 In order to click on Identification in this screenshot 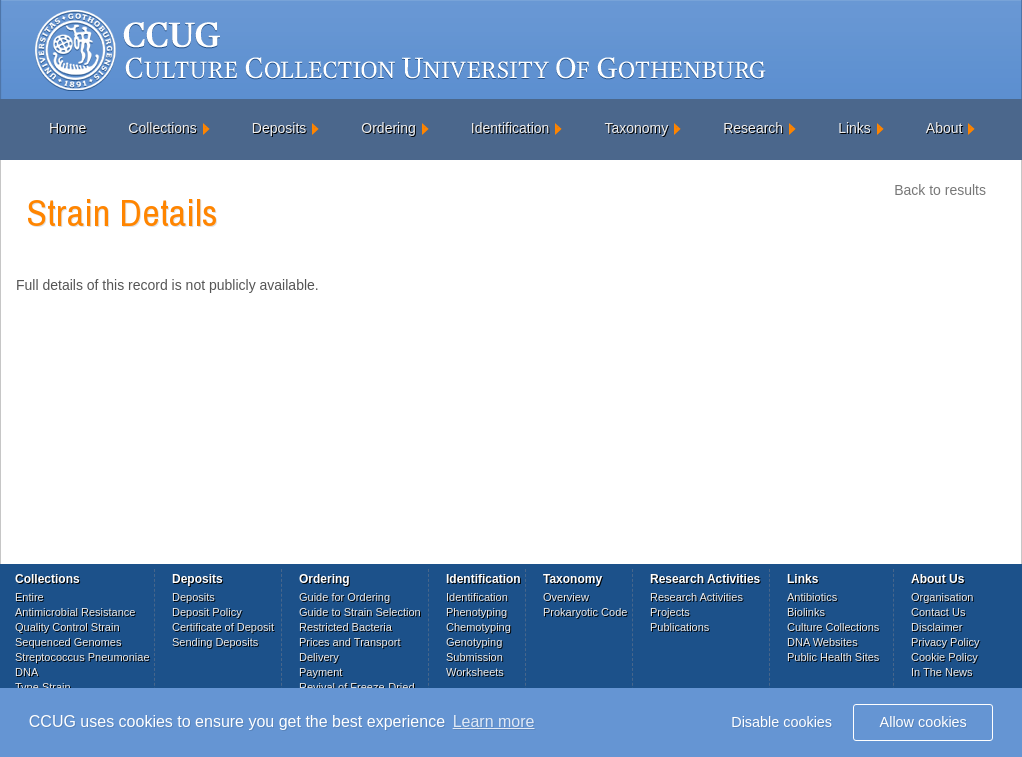, I will do `click(510, 128)`.